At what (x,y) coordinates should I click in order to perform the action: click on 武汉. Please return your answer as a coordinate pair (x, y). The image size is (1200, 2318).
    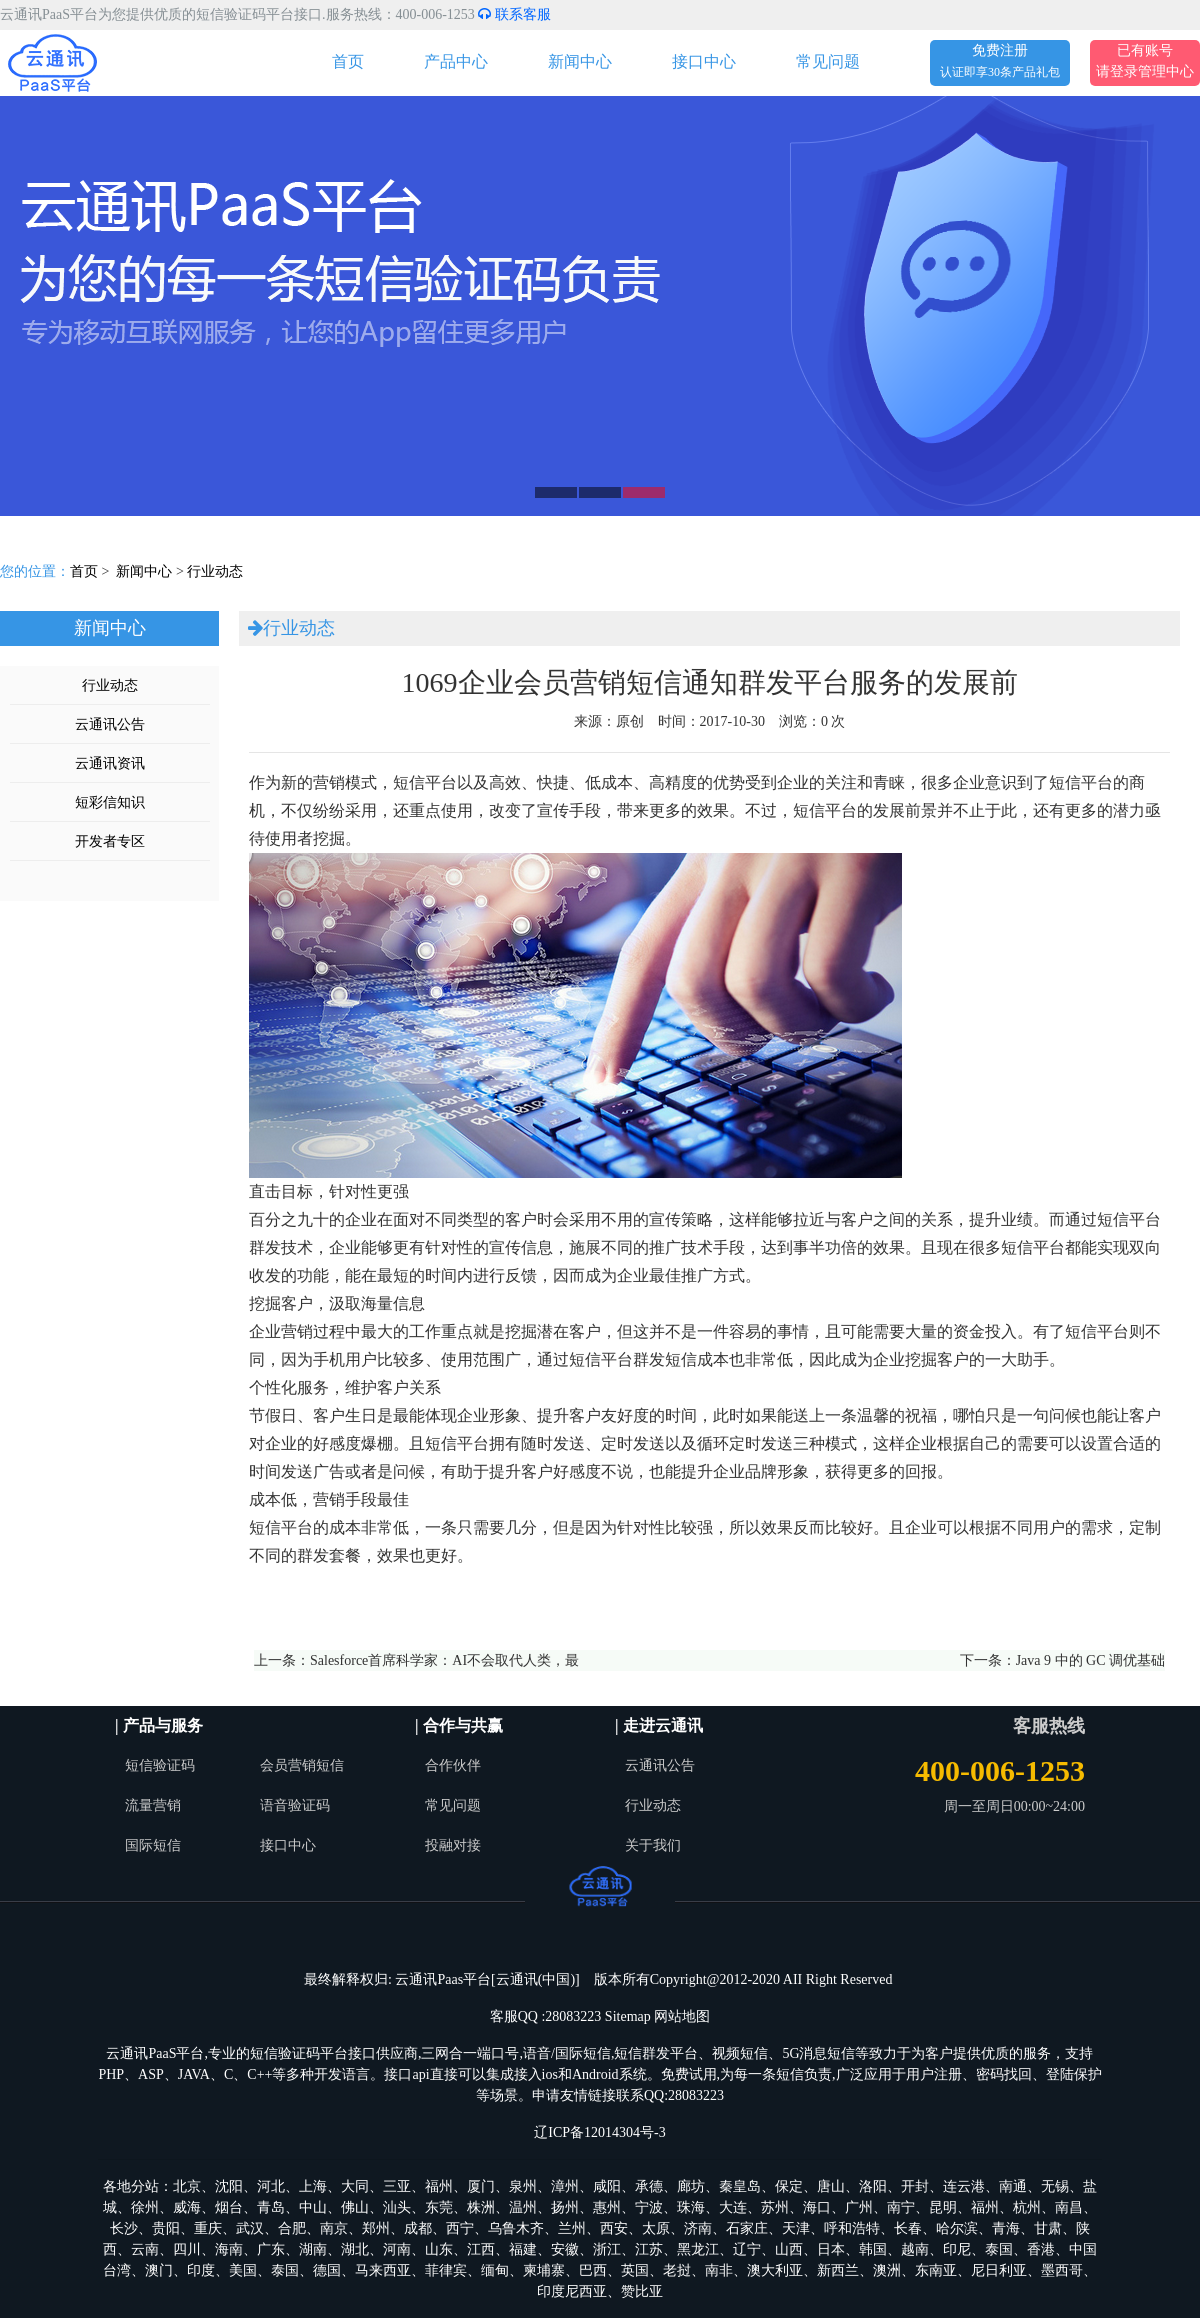
    Looking at the image, I should click on (250, 2228).